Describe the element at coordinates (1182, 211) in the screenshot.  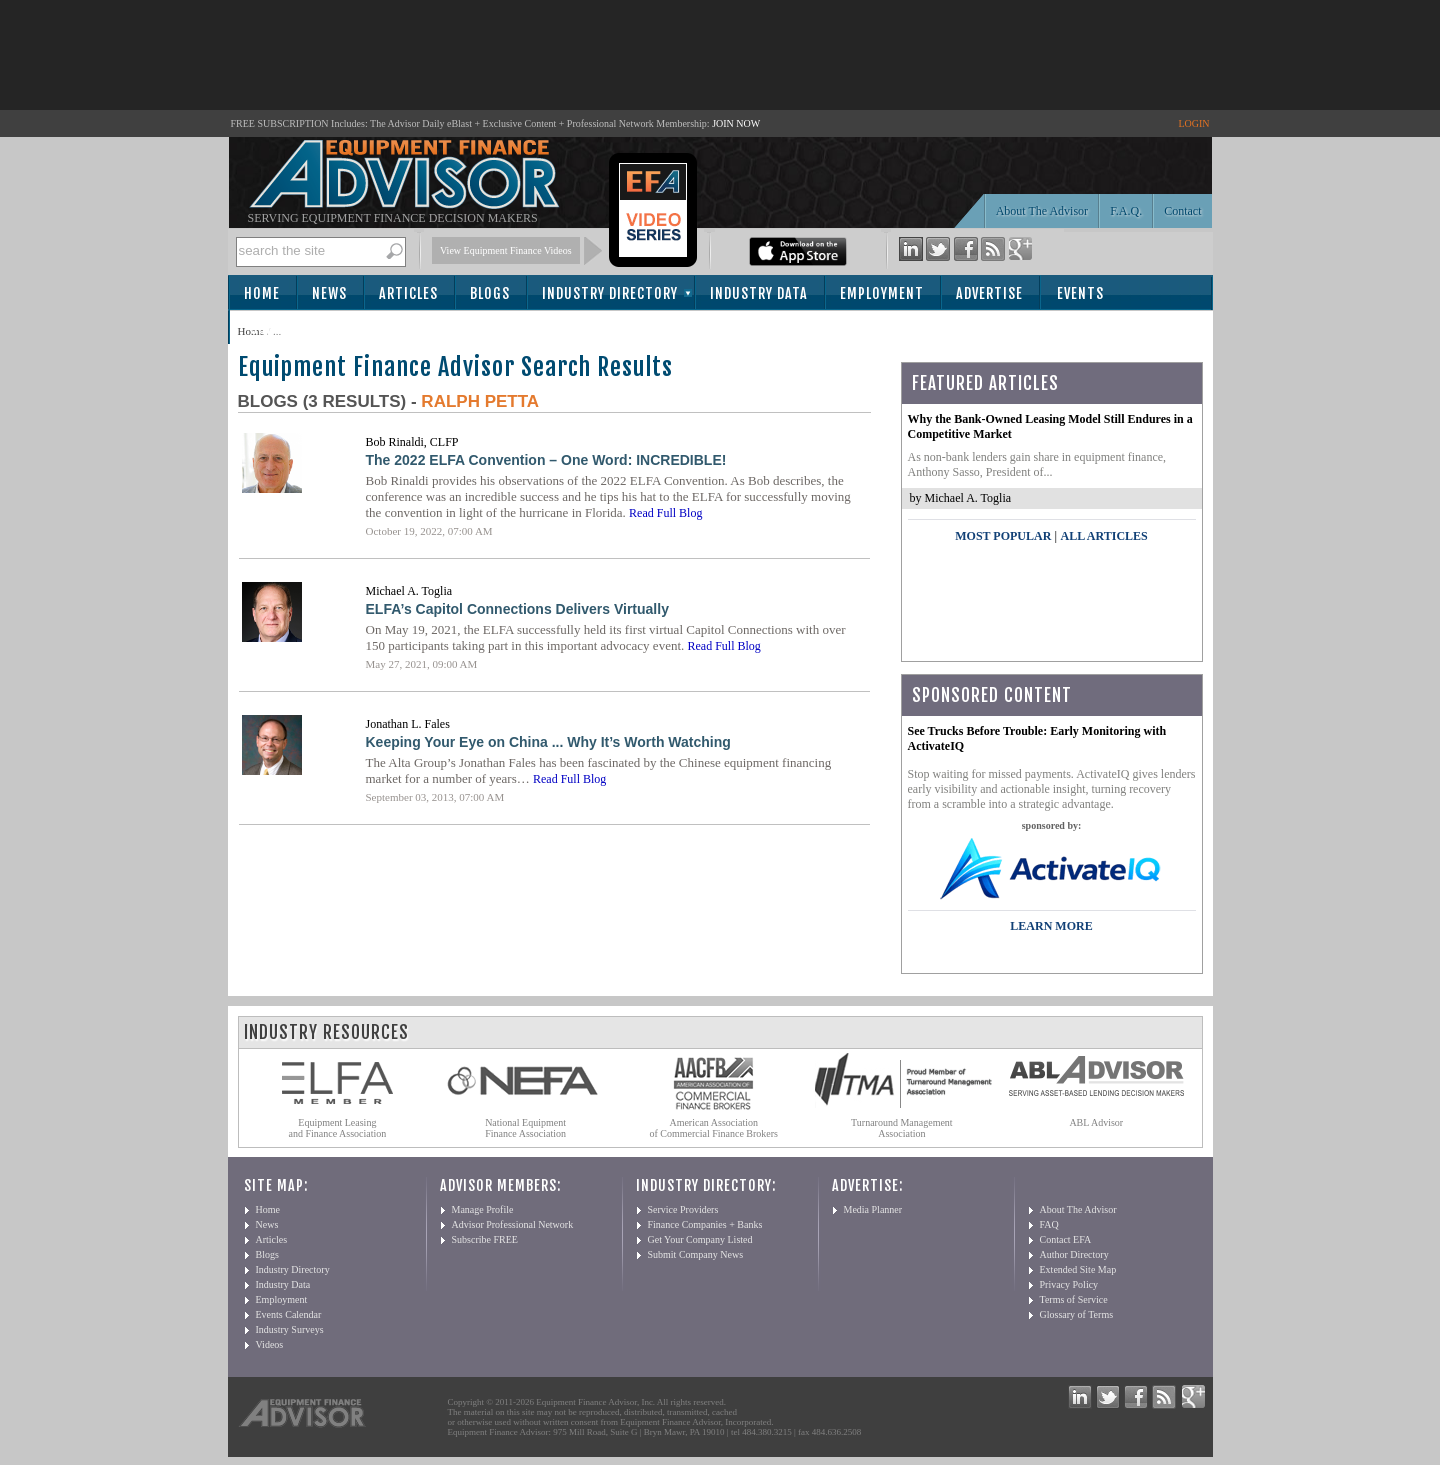
I see `Contact` at that location.